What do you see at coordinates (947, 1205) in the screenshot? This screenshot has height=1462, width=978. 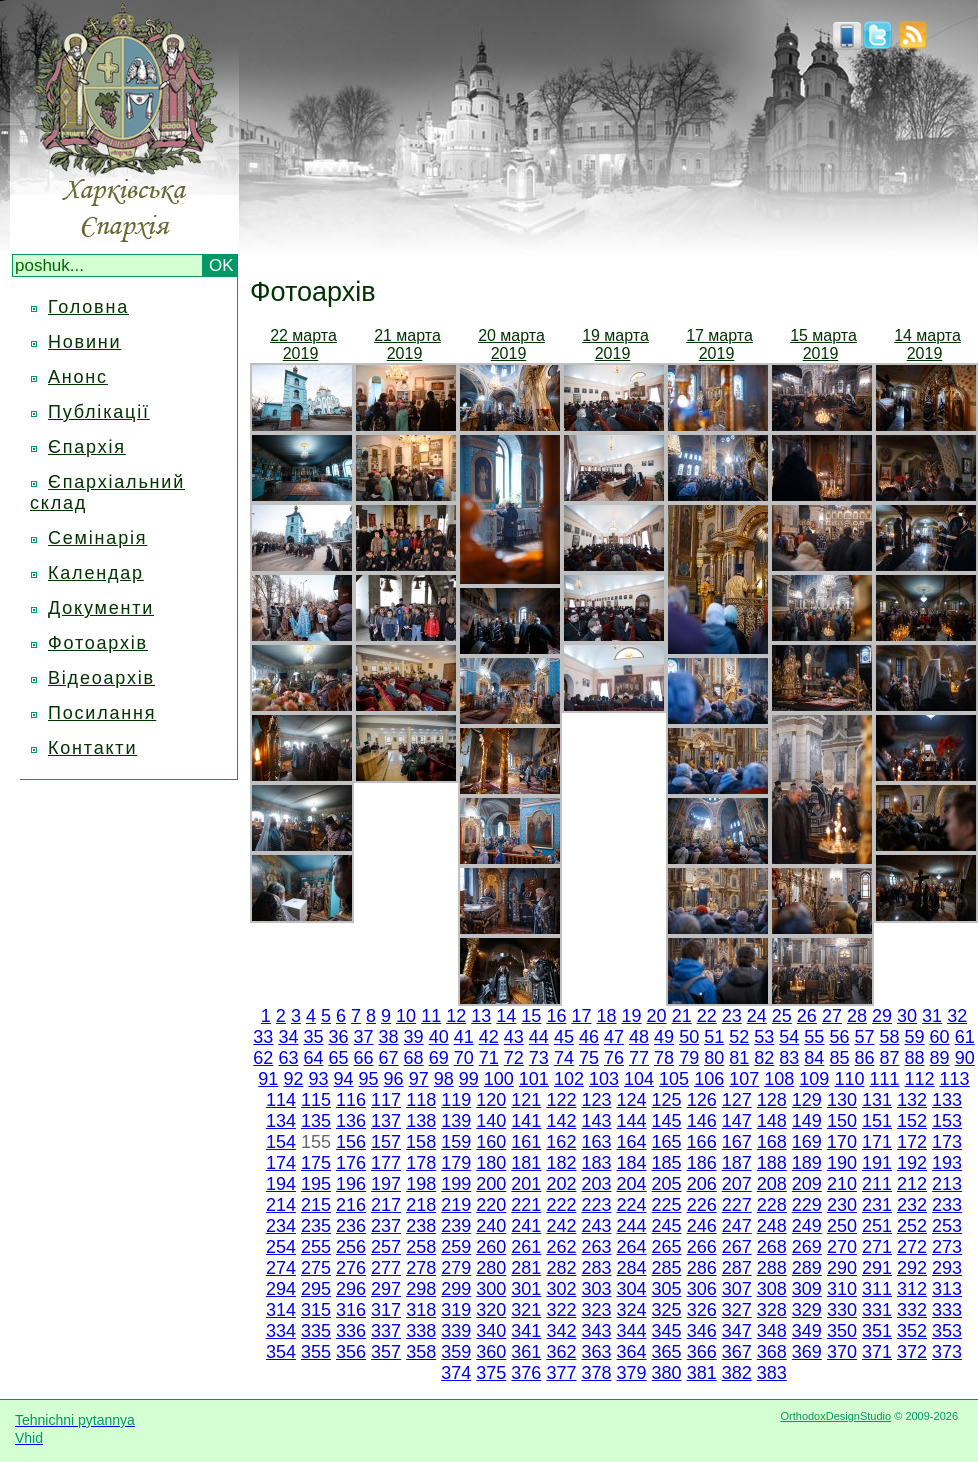 I see `233` at bounding box center [947, 1205].